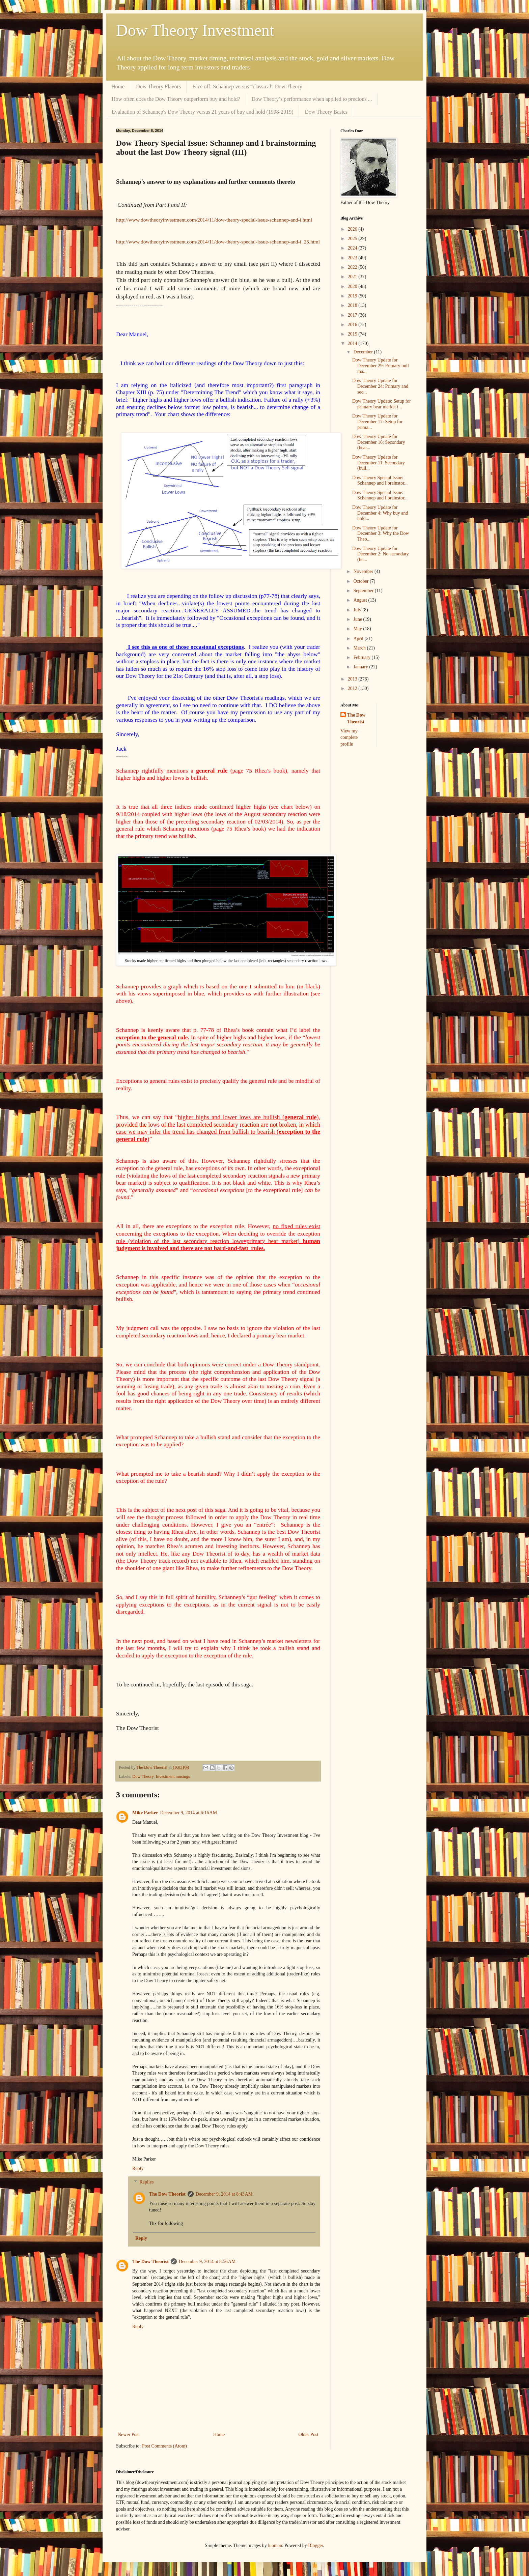 Image resolution: width=529 pixels, height=2576 pixels. Describe the element at coordinates (353, 229) in the screenshot. I see `2026` at that location.